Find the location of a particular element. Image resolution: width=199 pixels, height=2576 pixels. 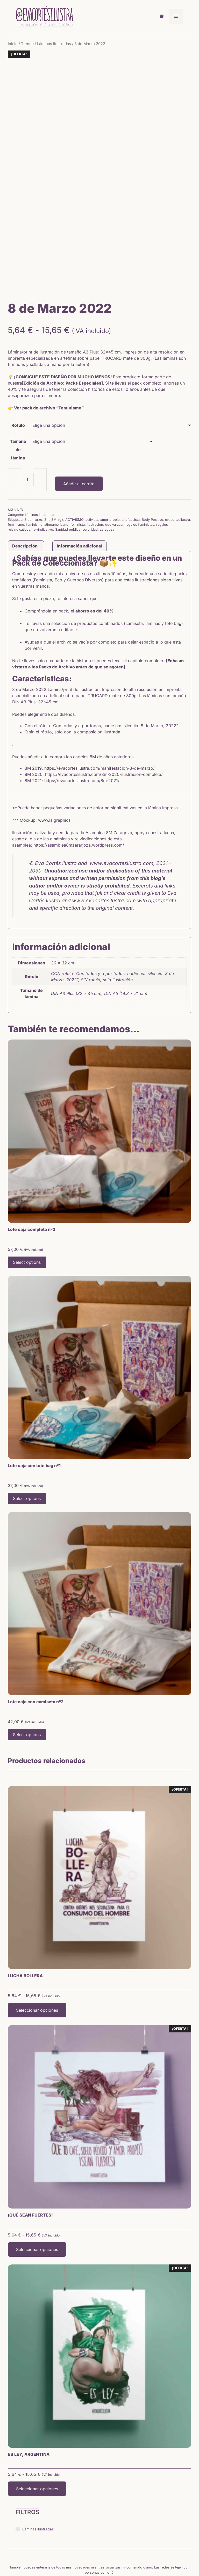

[Láminas ilustradas] is located at coordinates (18, 2470).